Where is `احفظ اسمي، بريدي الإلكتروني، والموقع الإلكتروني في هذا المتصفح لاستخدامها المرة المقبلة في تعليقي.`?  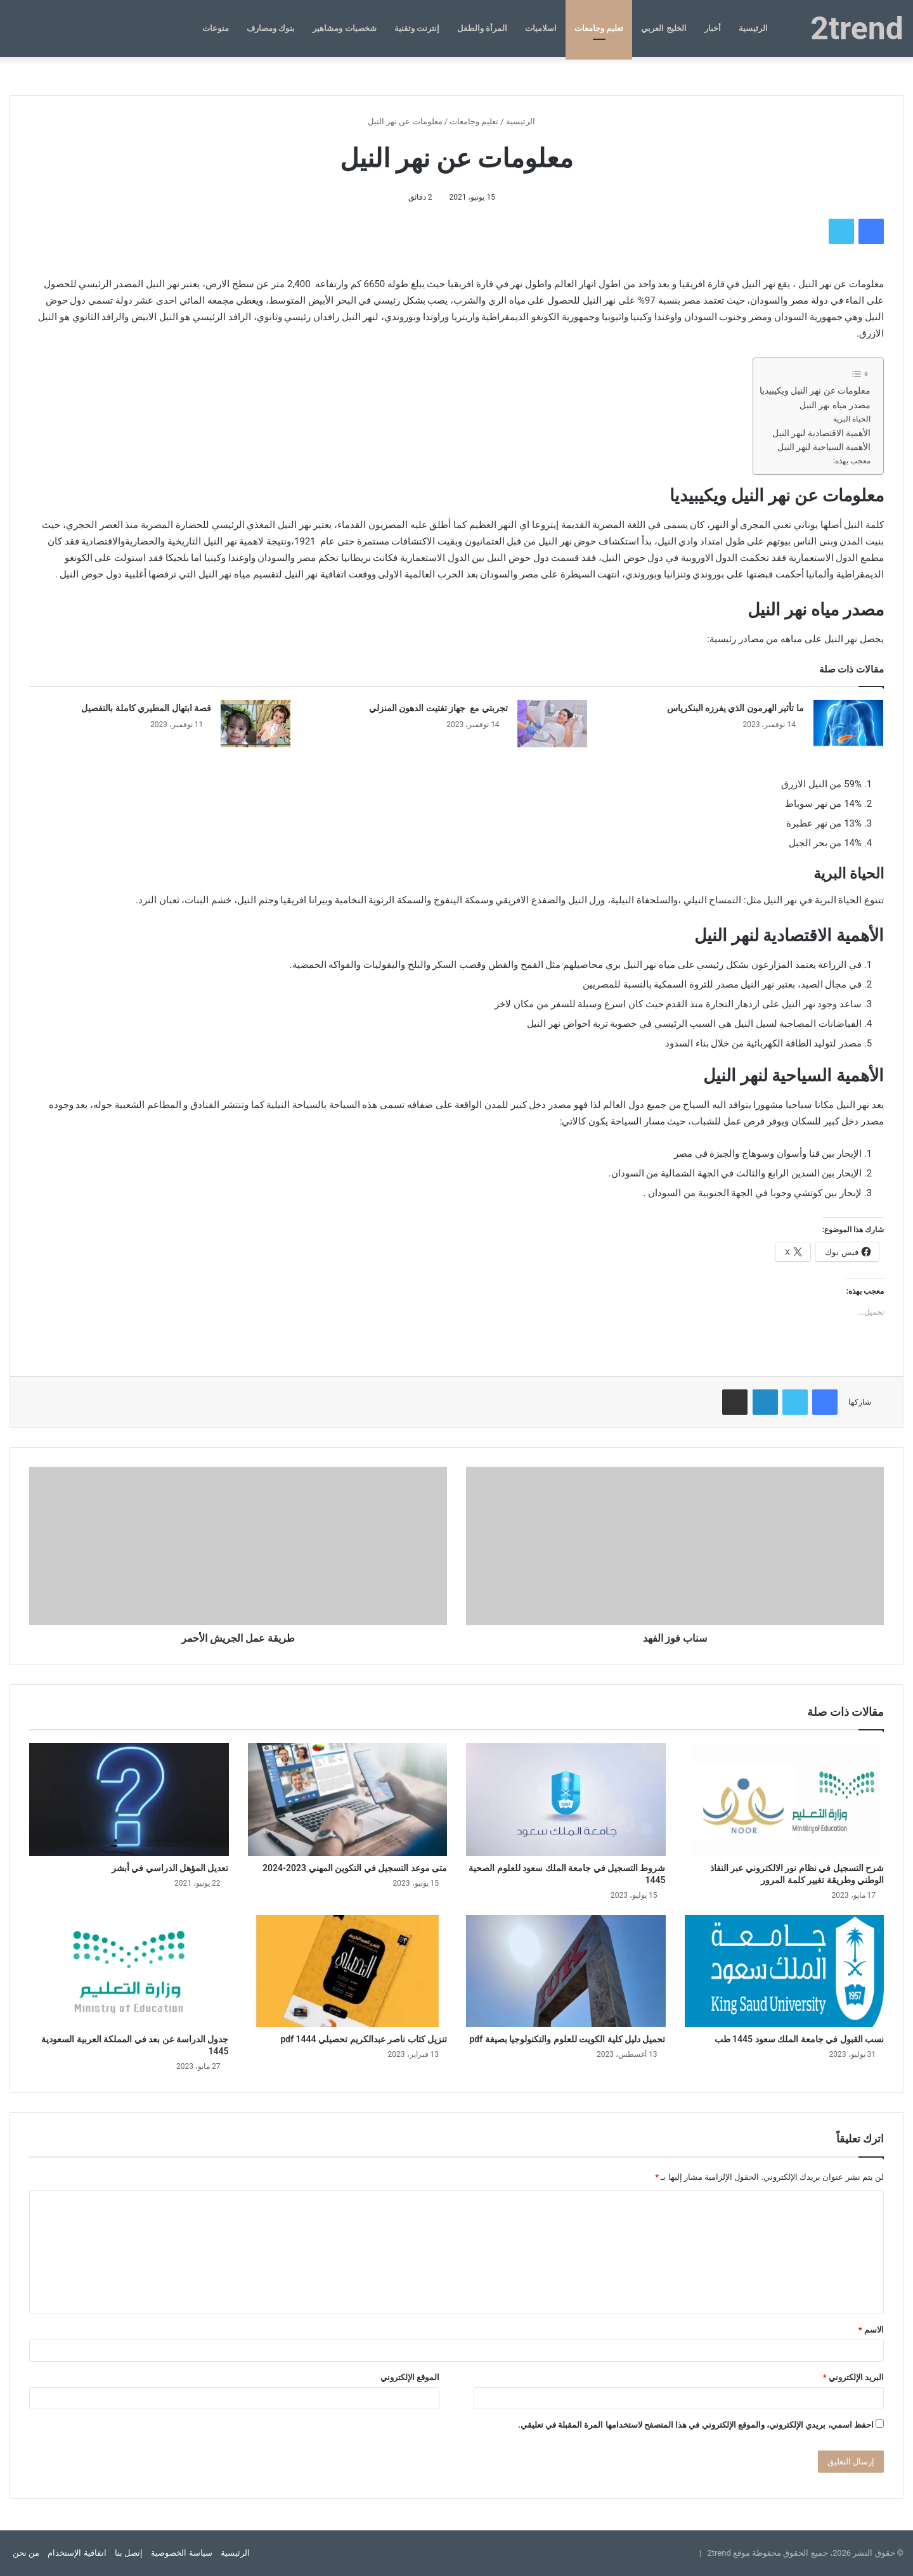
احفظ اسمي، بريدي الإلكتروني، والموقع الإلكتروني في هذا المتصفح لاستخدامها المرة المقبلة في تعليقي. is located at coordinates (696, 2425).